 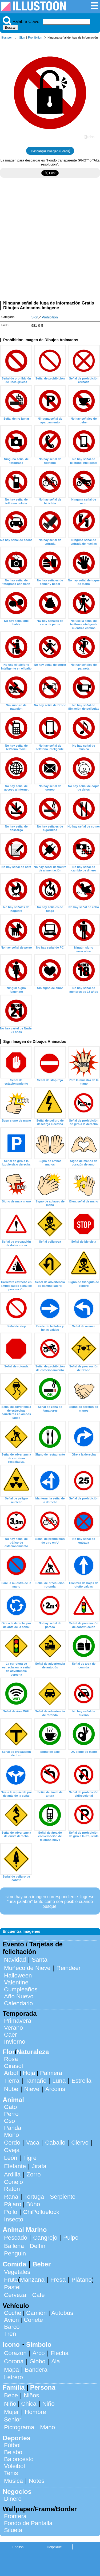 What do you see at coordinates (10, 2034) in the screenshot?
I see `Caer` at bounding box center [10, 2034].